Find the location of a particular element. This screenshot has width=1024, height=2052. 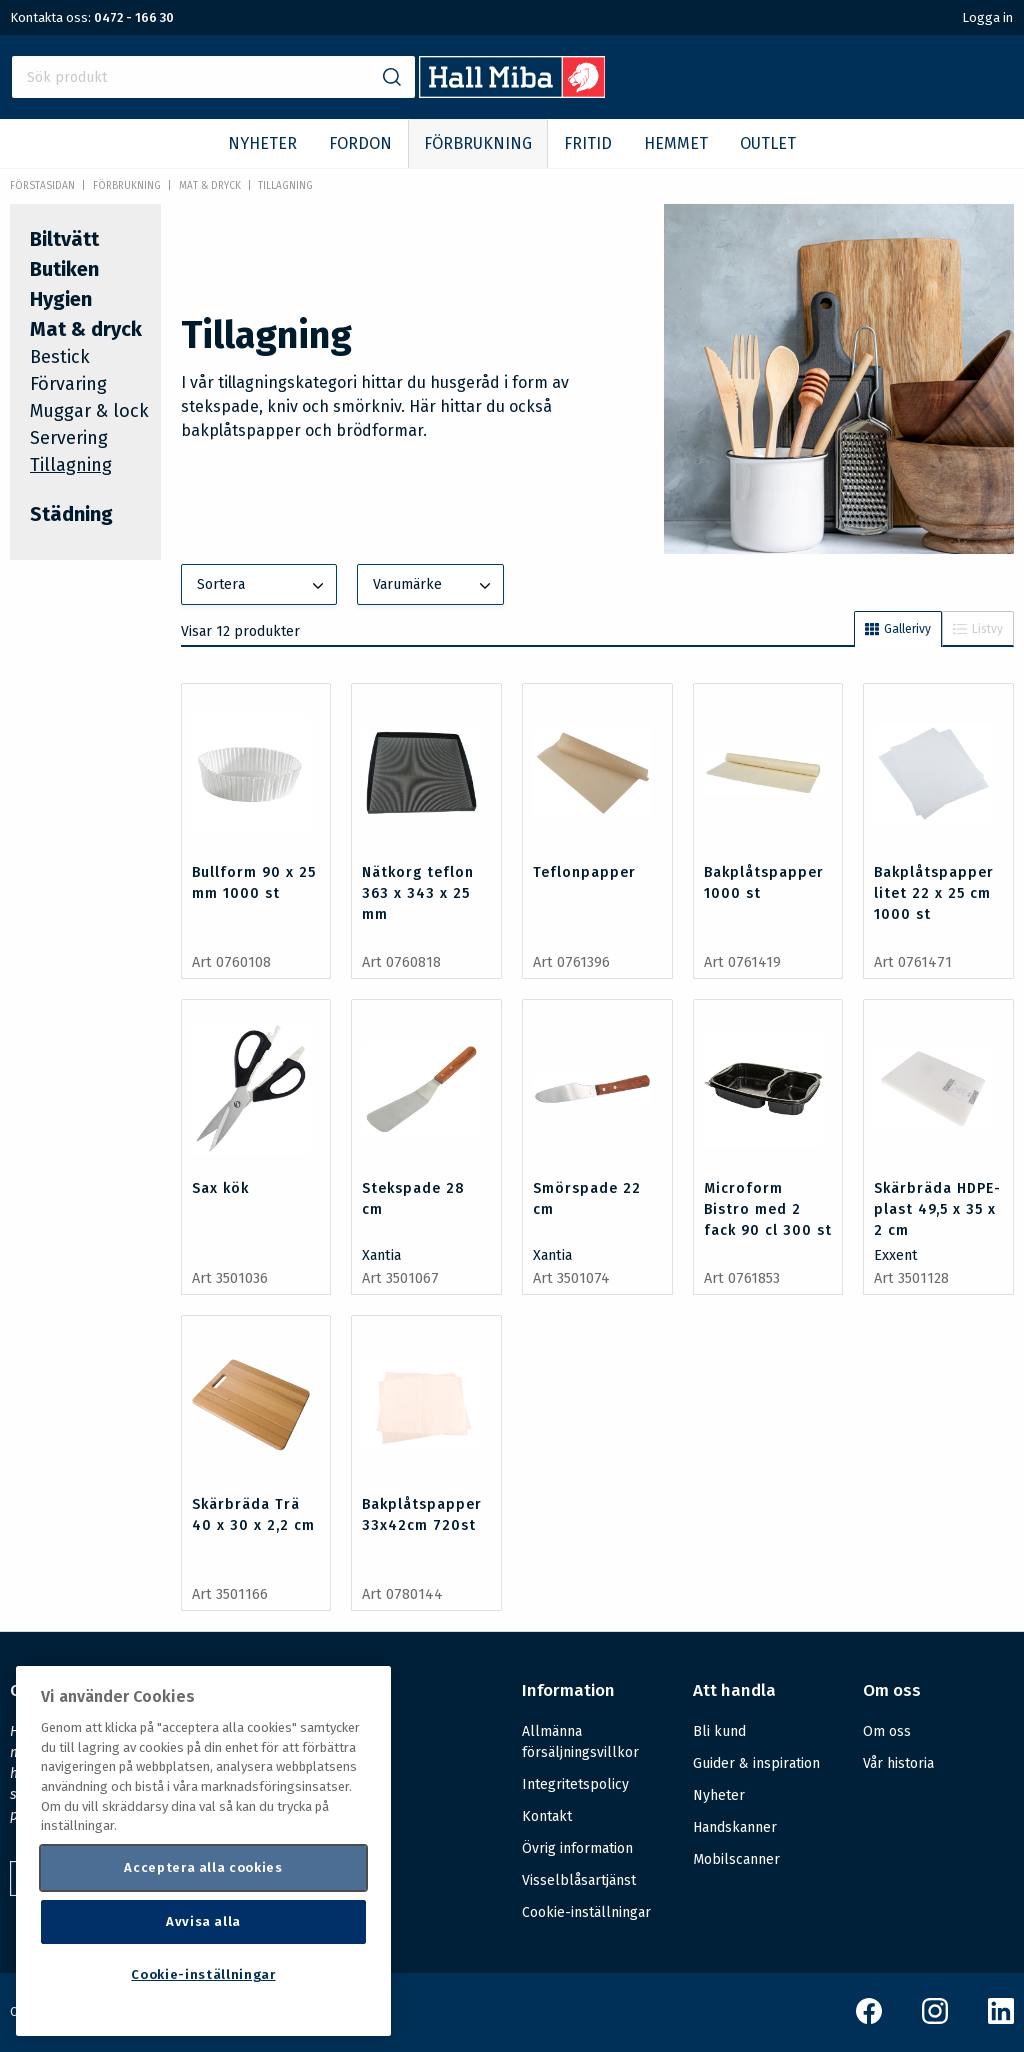

Varumärke is located at coordinates (434, 586).